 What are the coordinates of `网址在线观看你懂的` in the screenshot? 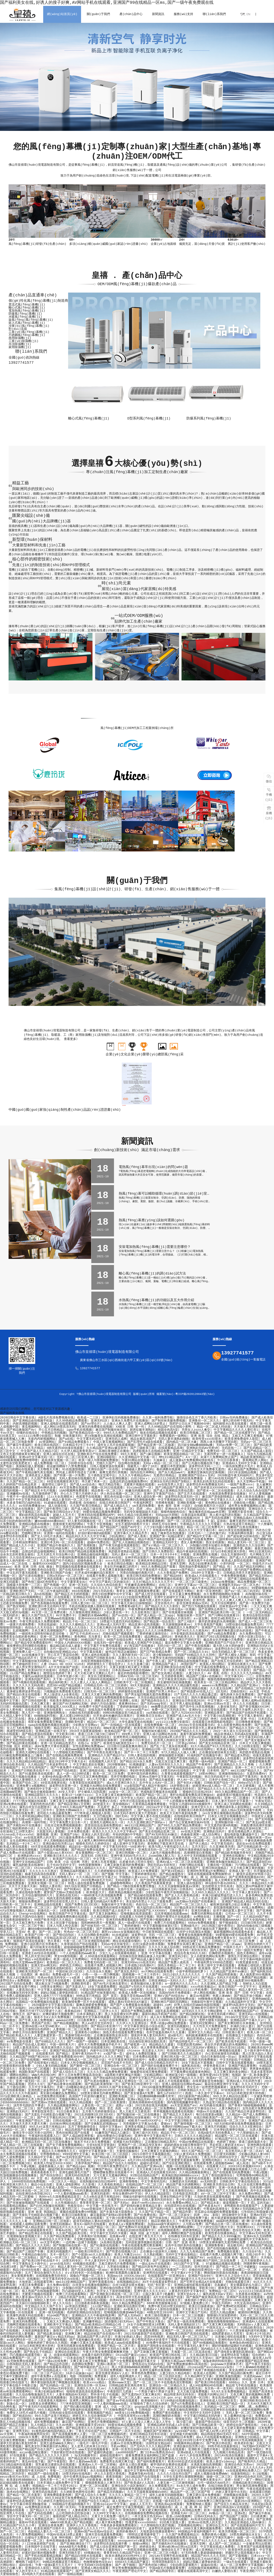 It's located at (126, 1941).